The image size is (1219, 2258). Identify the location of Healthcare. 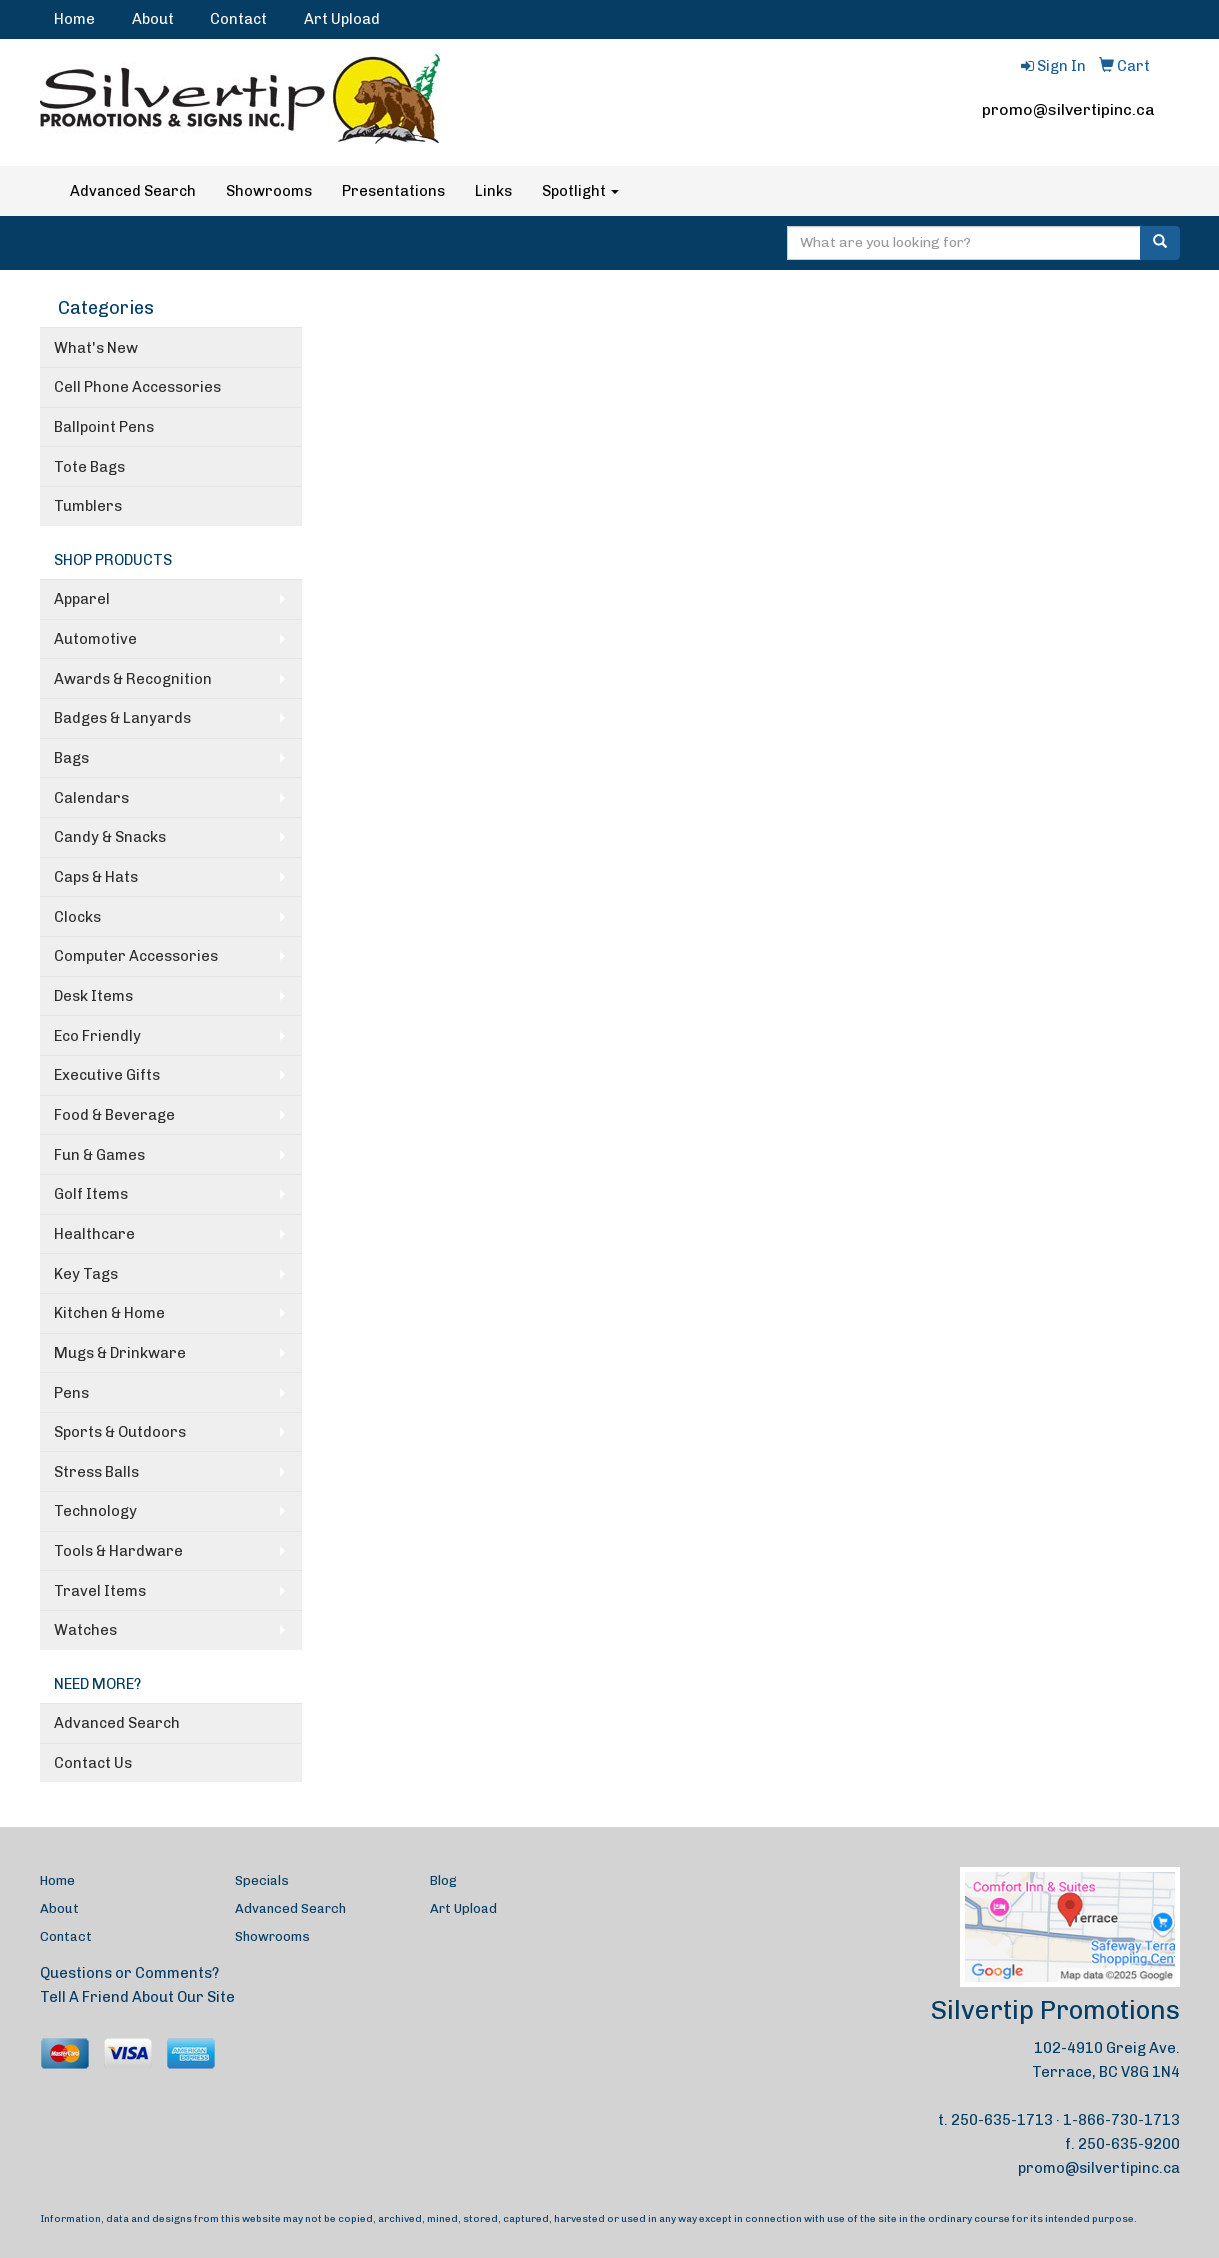
(94, 1234).